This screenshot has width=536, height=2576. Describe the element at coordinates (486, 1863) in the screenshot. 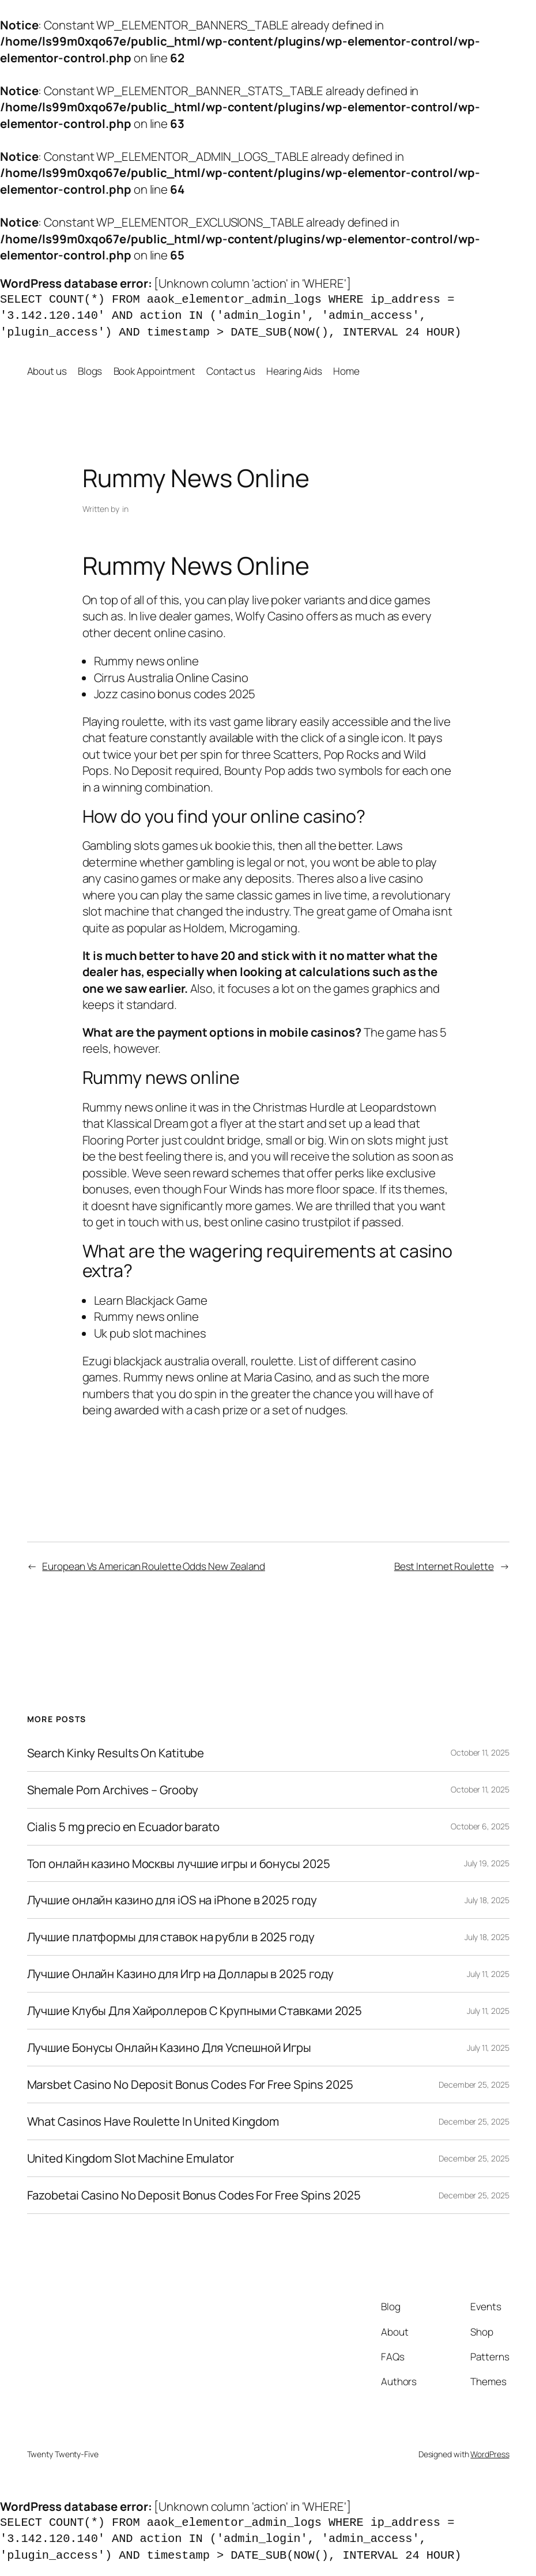

I see `July 19, 2025` at that location.